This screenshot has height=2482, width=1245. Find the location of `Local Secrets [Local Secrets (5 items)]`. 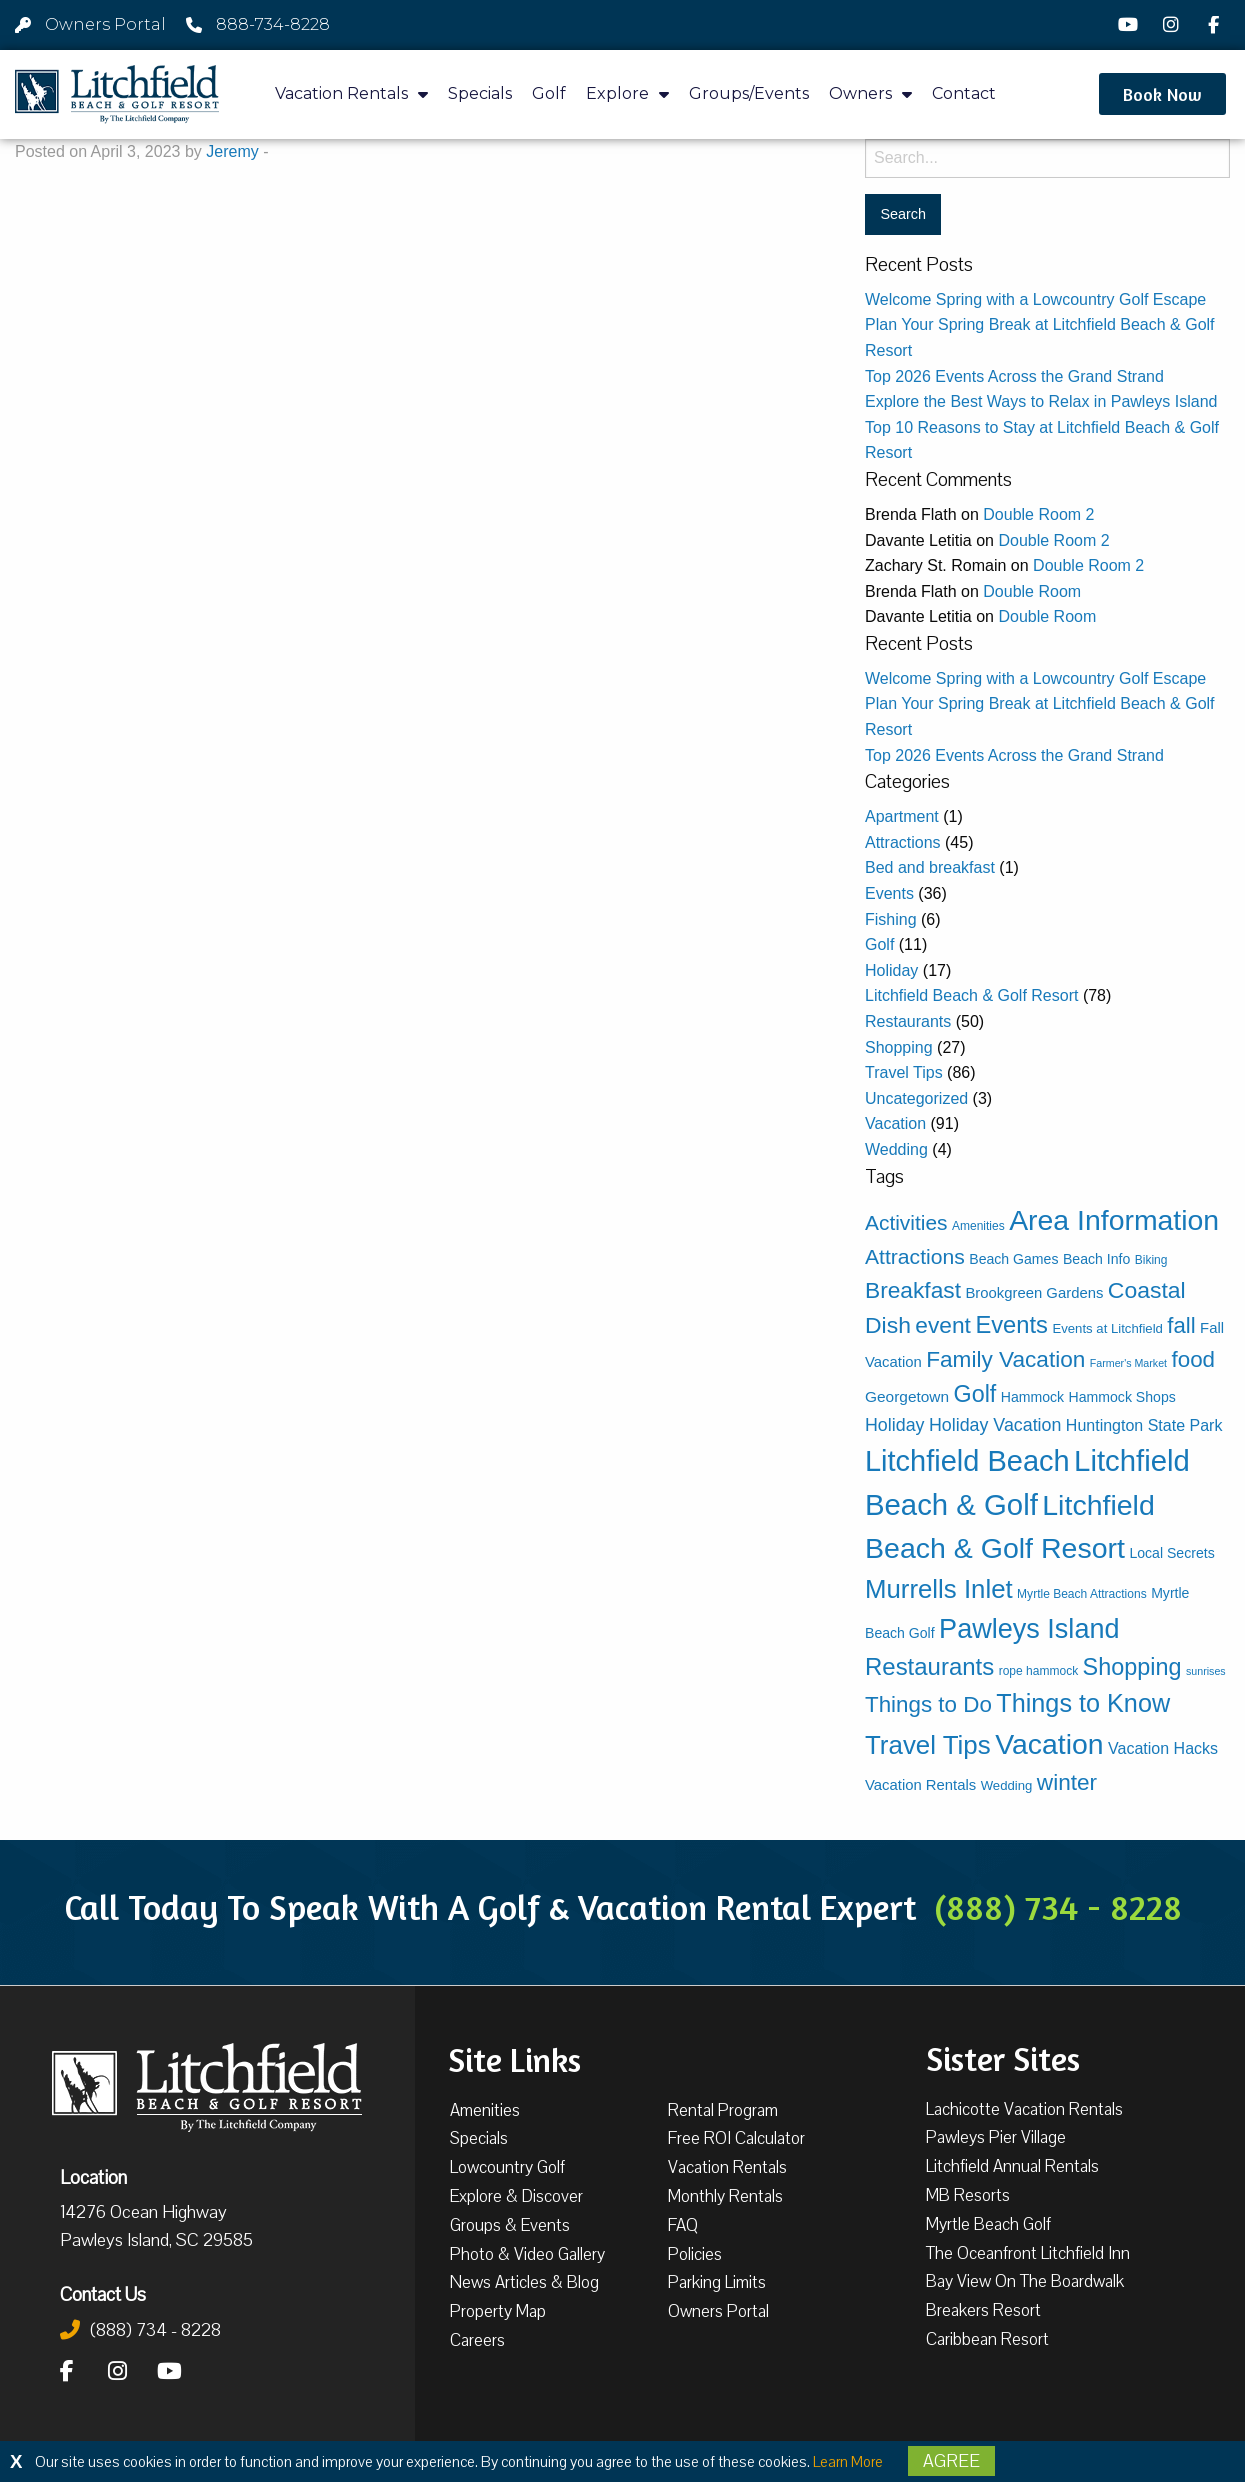

Local Secrets [Local Secrets (5 items)] is located at coordinates (1171, 1553).